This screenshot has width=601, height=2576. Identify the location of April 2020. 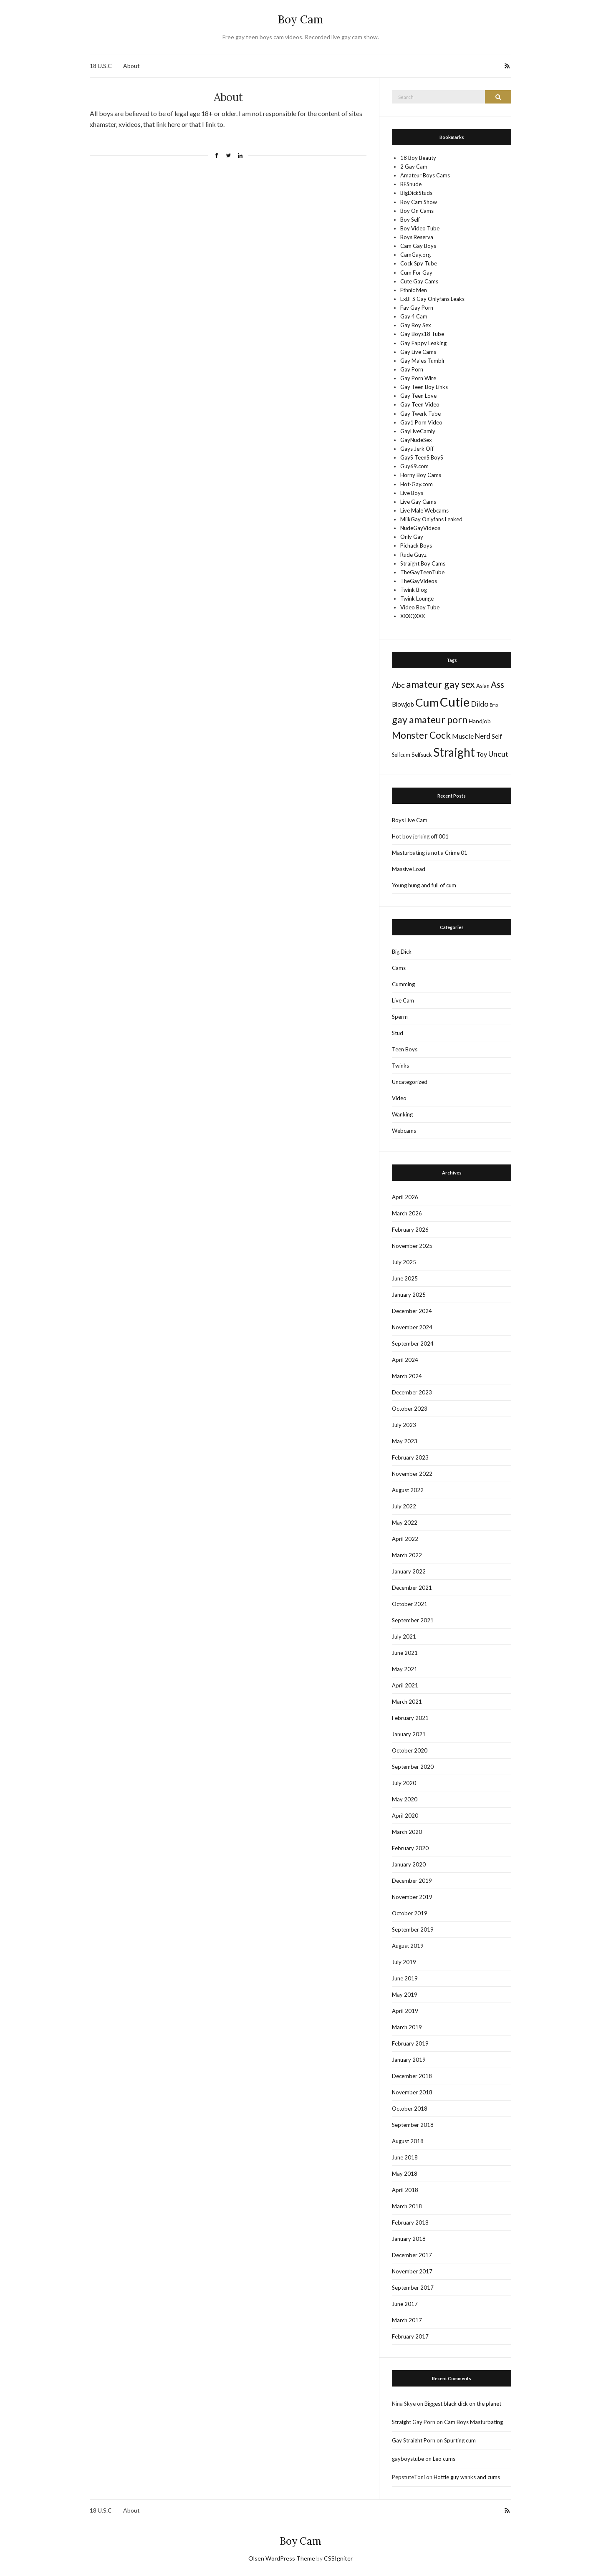
(405, 1815).